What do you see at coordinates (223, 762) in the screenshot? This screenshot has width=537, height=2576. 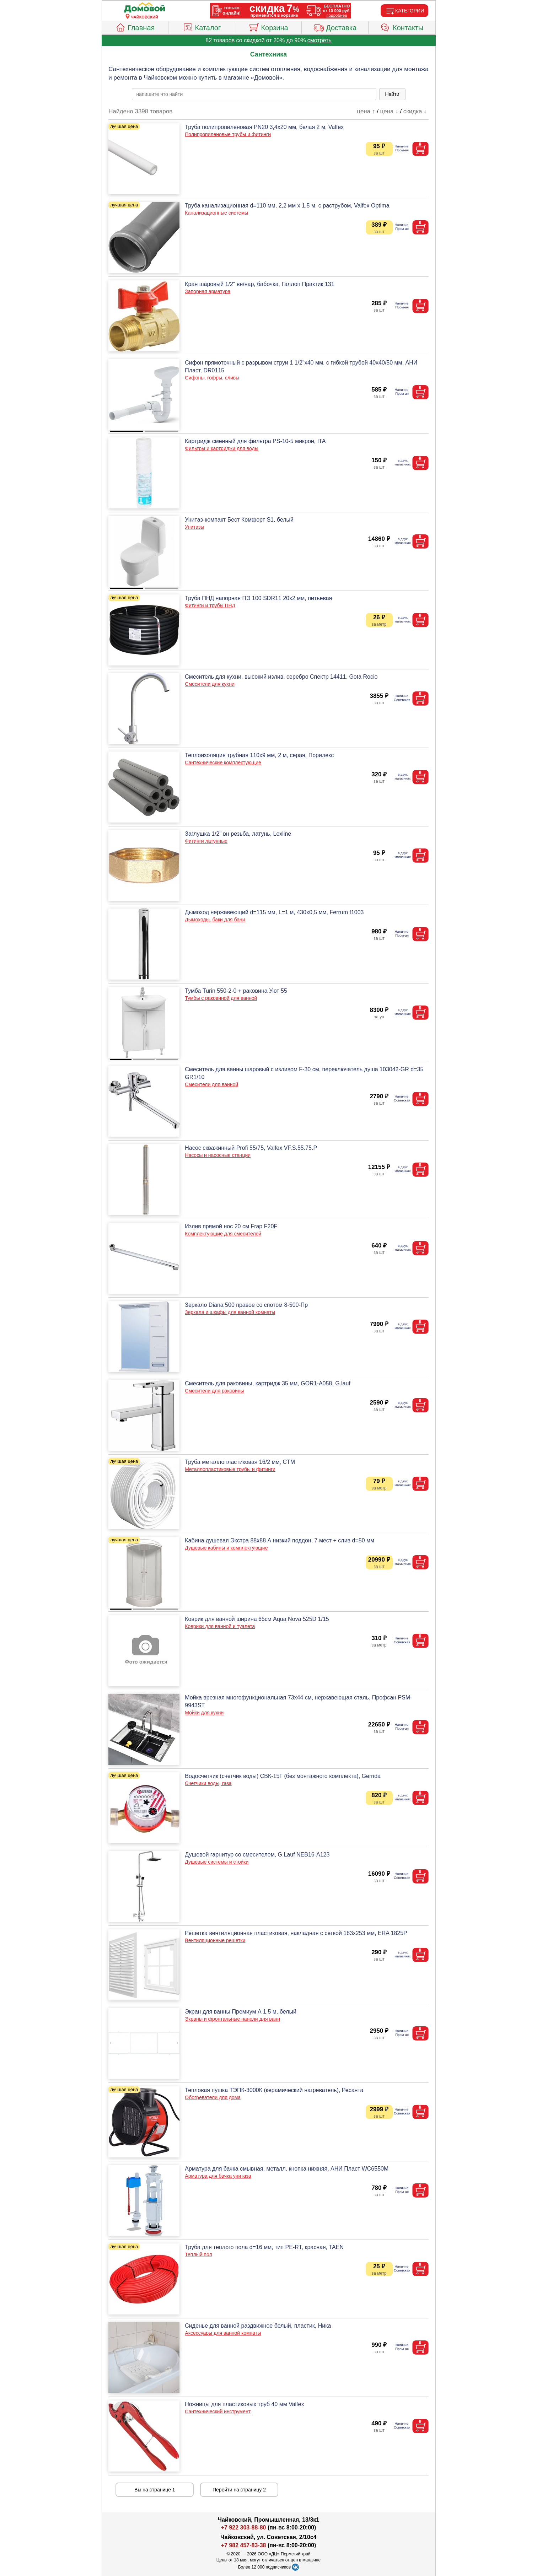 I see `Сантехнические комплектующие` at bounding box center [223, 762].